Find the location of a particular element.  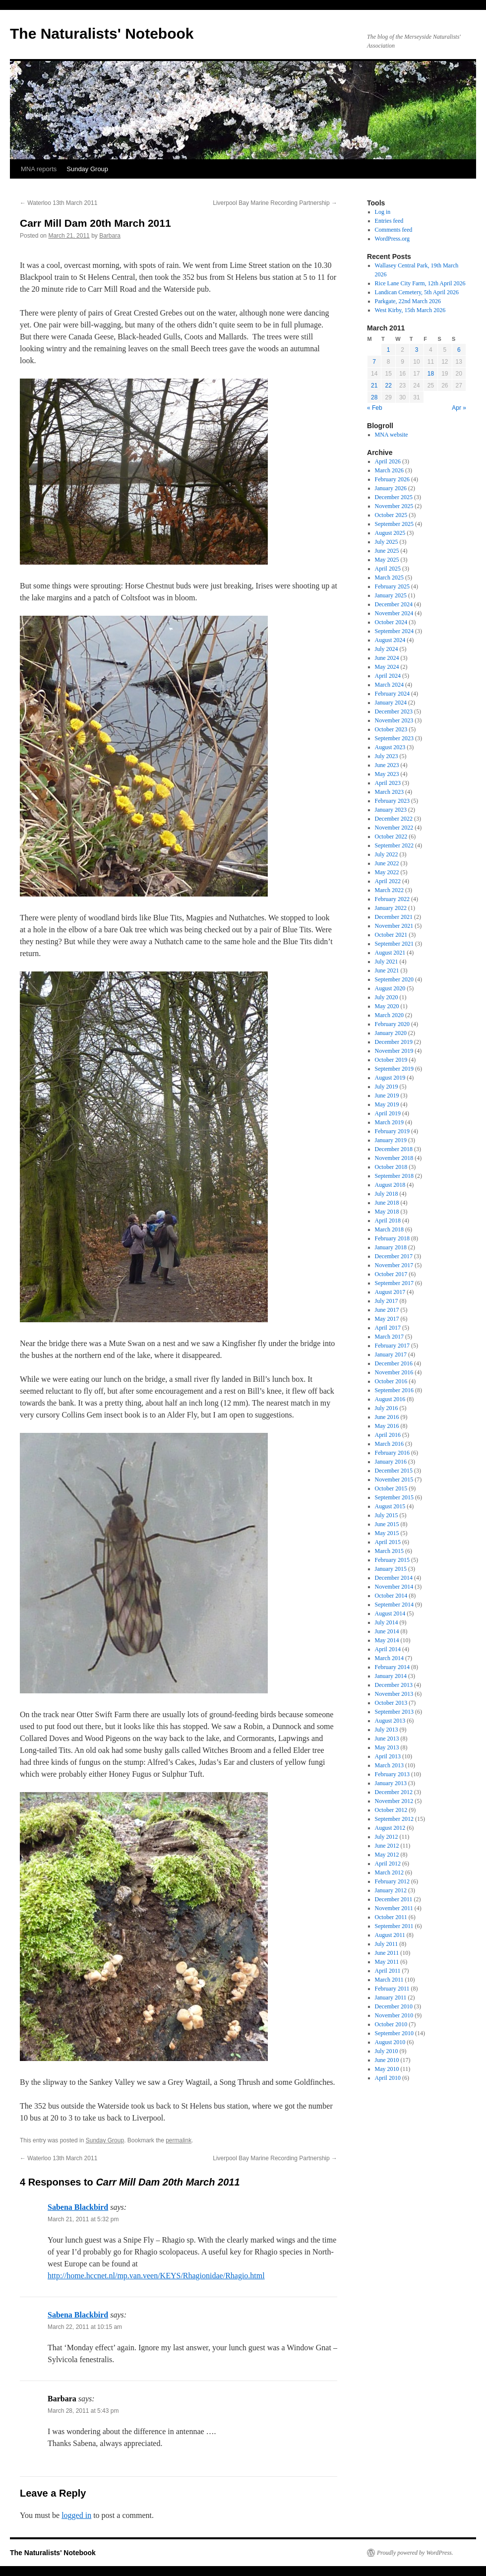

April 2013 is located at coordinates (388, 1756).